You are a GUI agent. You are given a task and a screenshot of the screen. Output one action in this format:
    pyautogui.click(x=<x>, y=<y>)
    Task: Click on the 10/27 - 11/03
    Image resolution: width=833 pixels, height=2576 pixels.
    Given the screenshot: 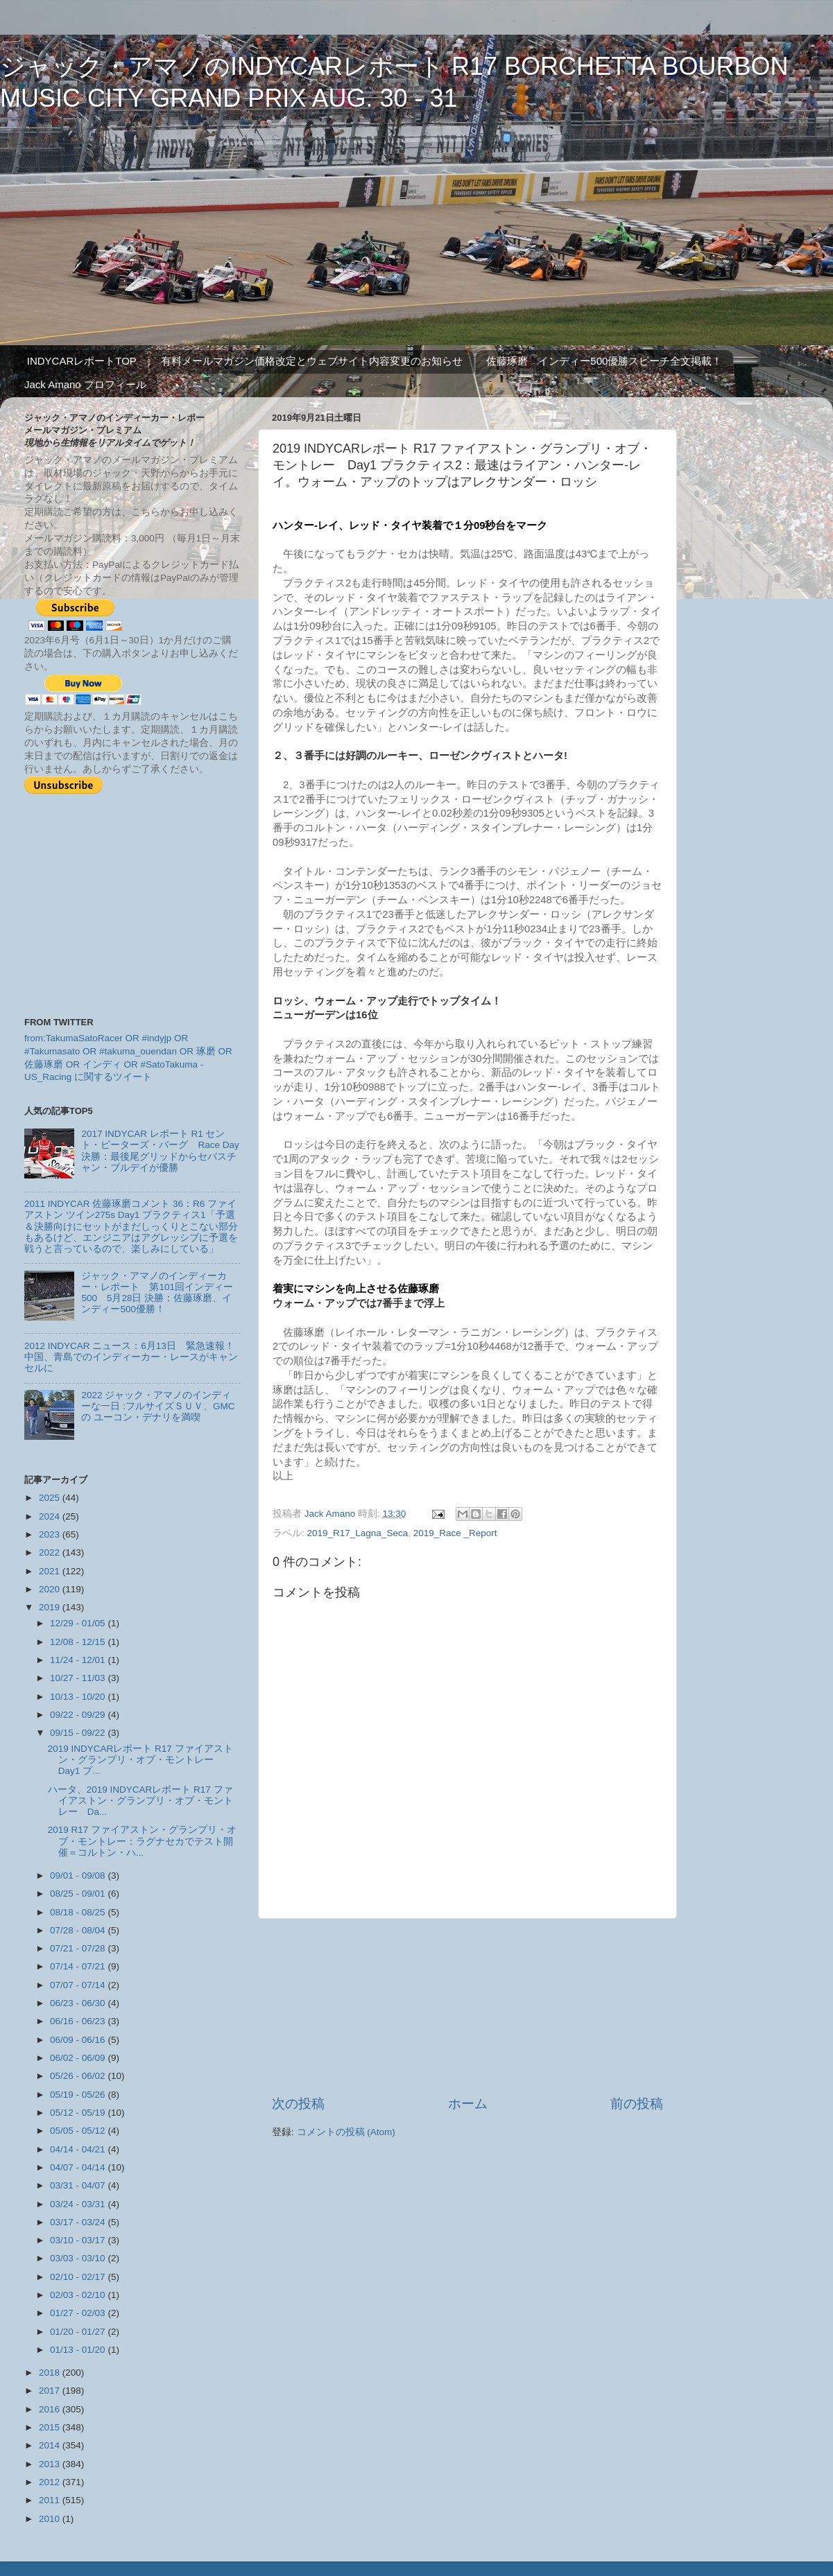 What is the action you would take?
    pyautogui.click(x=79, y=1678)
    